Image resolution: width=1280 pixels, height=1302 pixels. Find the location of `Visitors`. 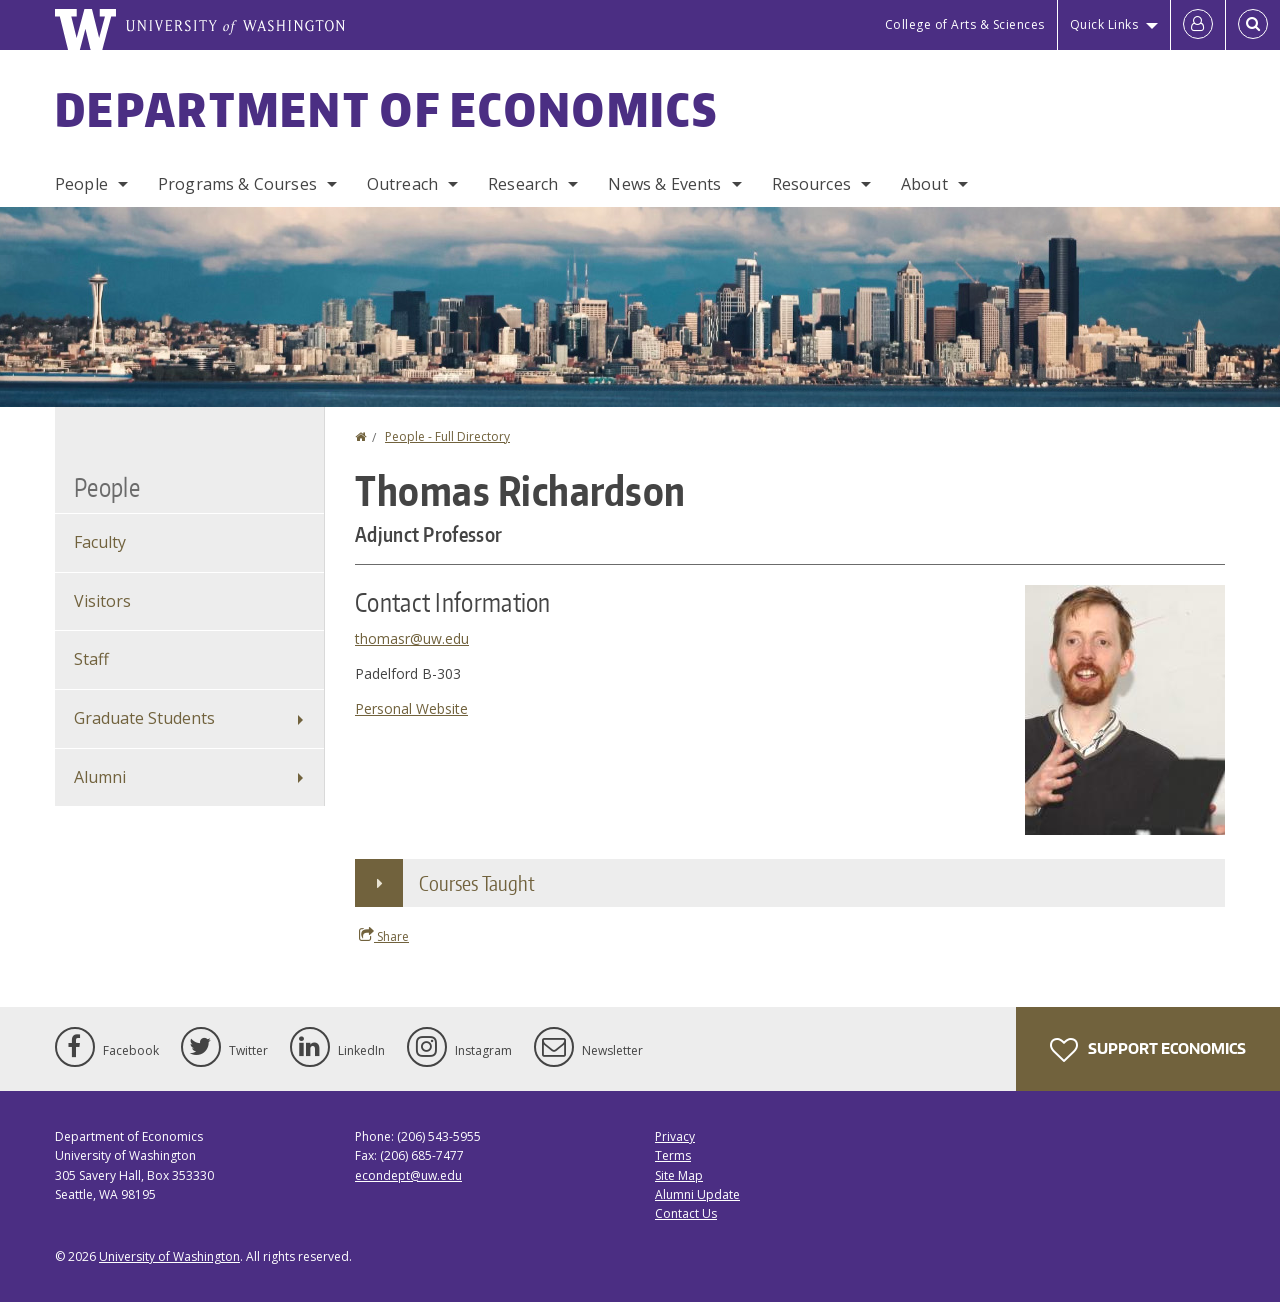

Visitors is located at coordinates (102, 601).